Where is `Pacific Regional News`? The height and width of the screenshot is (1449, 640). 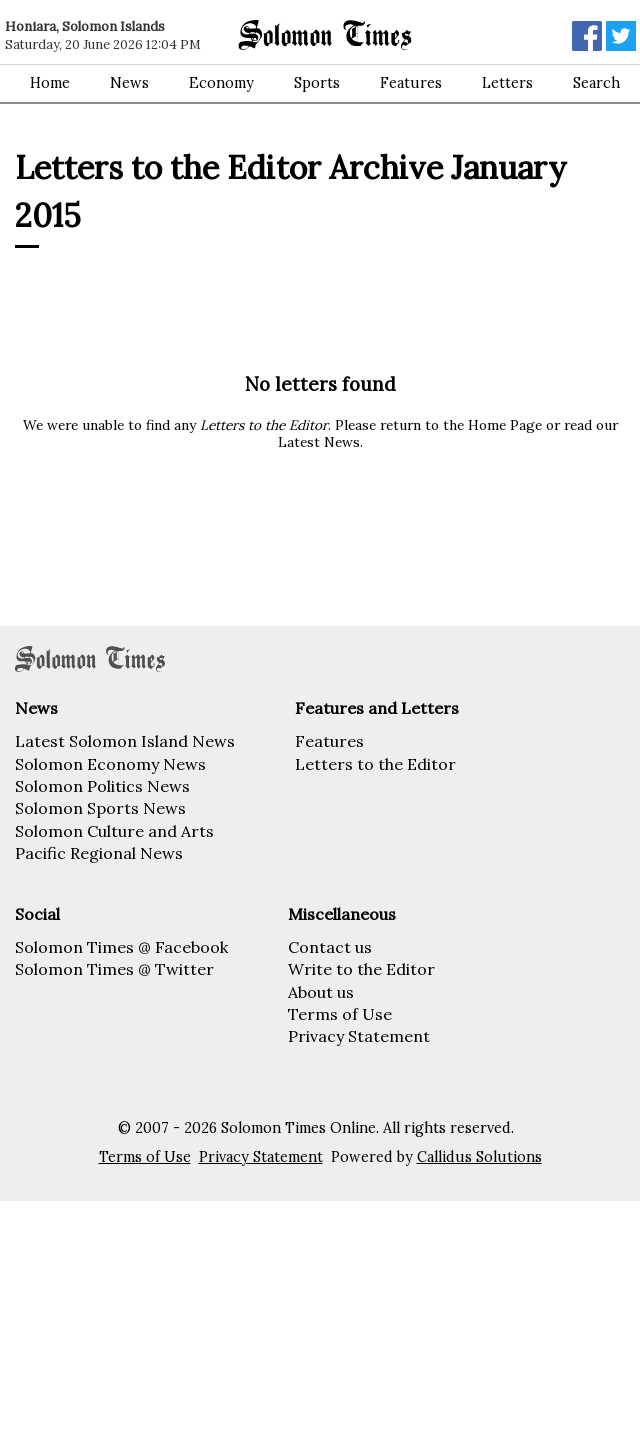
Pacific Regional News is located at coordinates (99, 853).